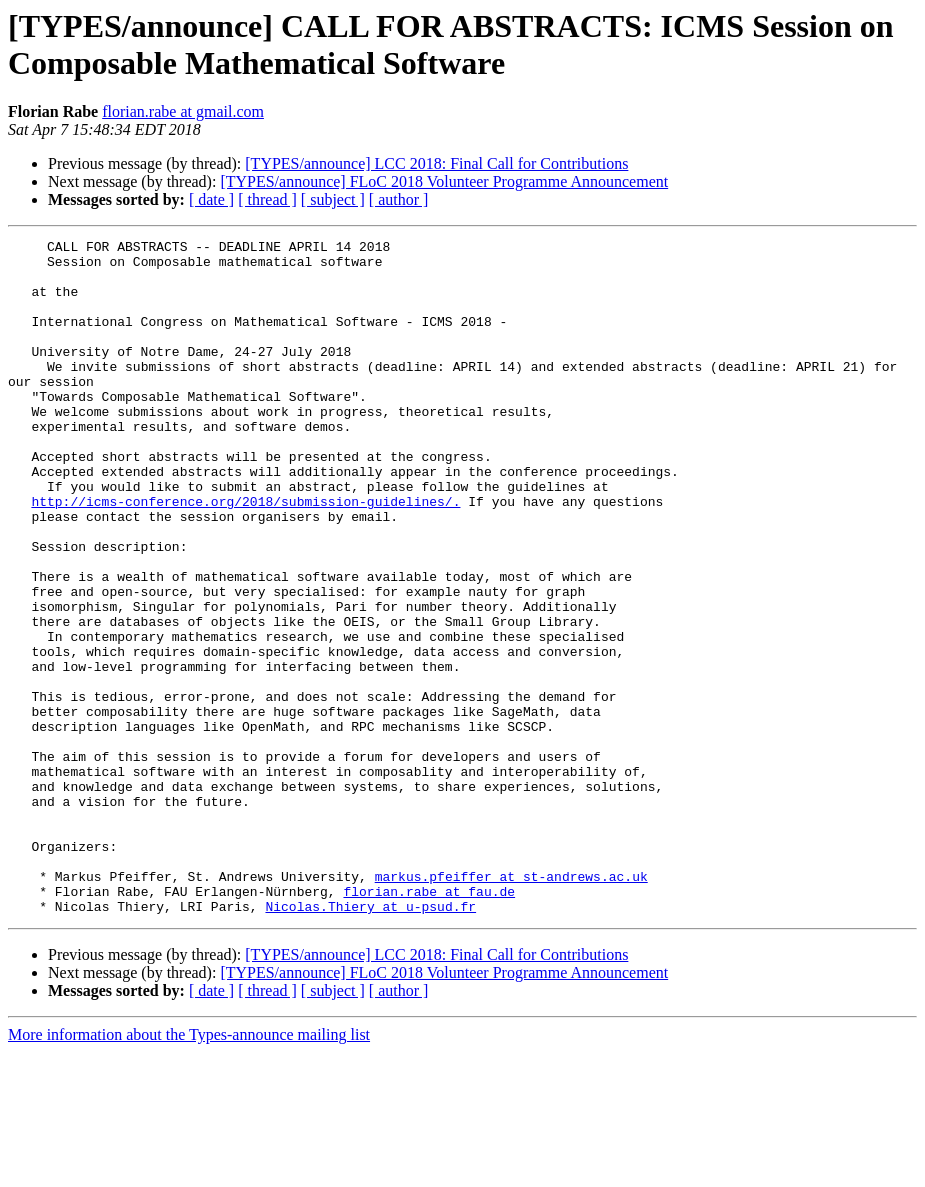 This screenshot has height=1187, width=925. Describe the element at coordinates (436, 163) in the screenshot. I see `[TYPES/announce] LCC 2018: Final Call for Contributions` at that location.